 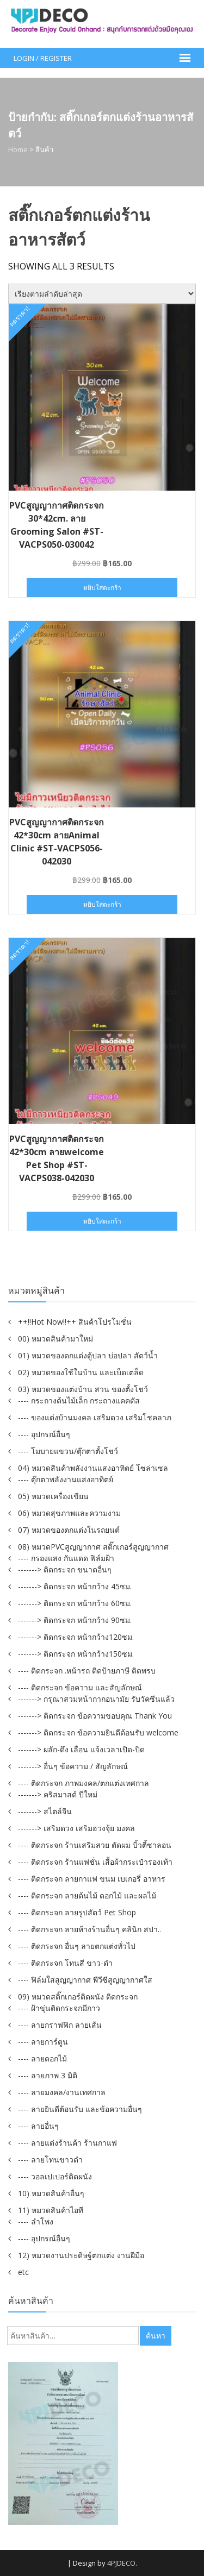 What do you see at coordinates (81, 1749) in the screenshot?
I see `-------> ผลัก-ดึง เลื่อน แจ้งเวลาเปิด-ปิด` at bounding box center [81, 1749].